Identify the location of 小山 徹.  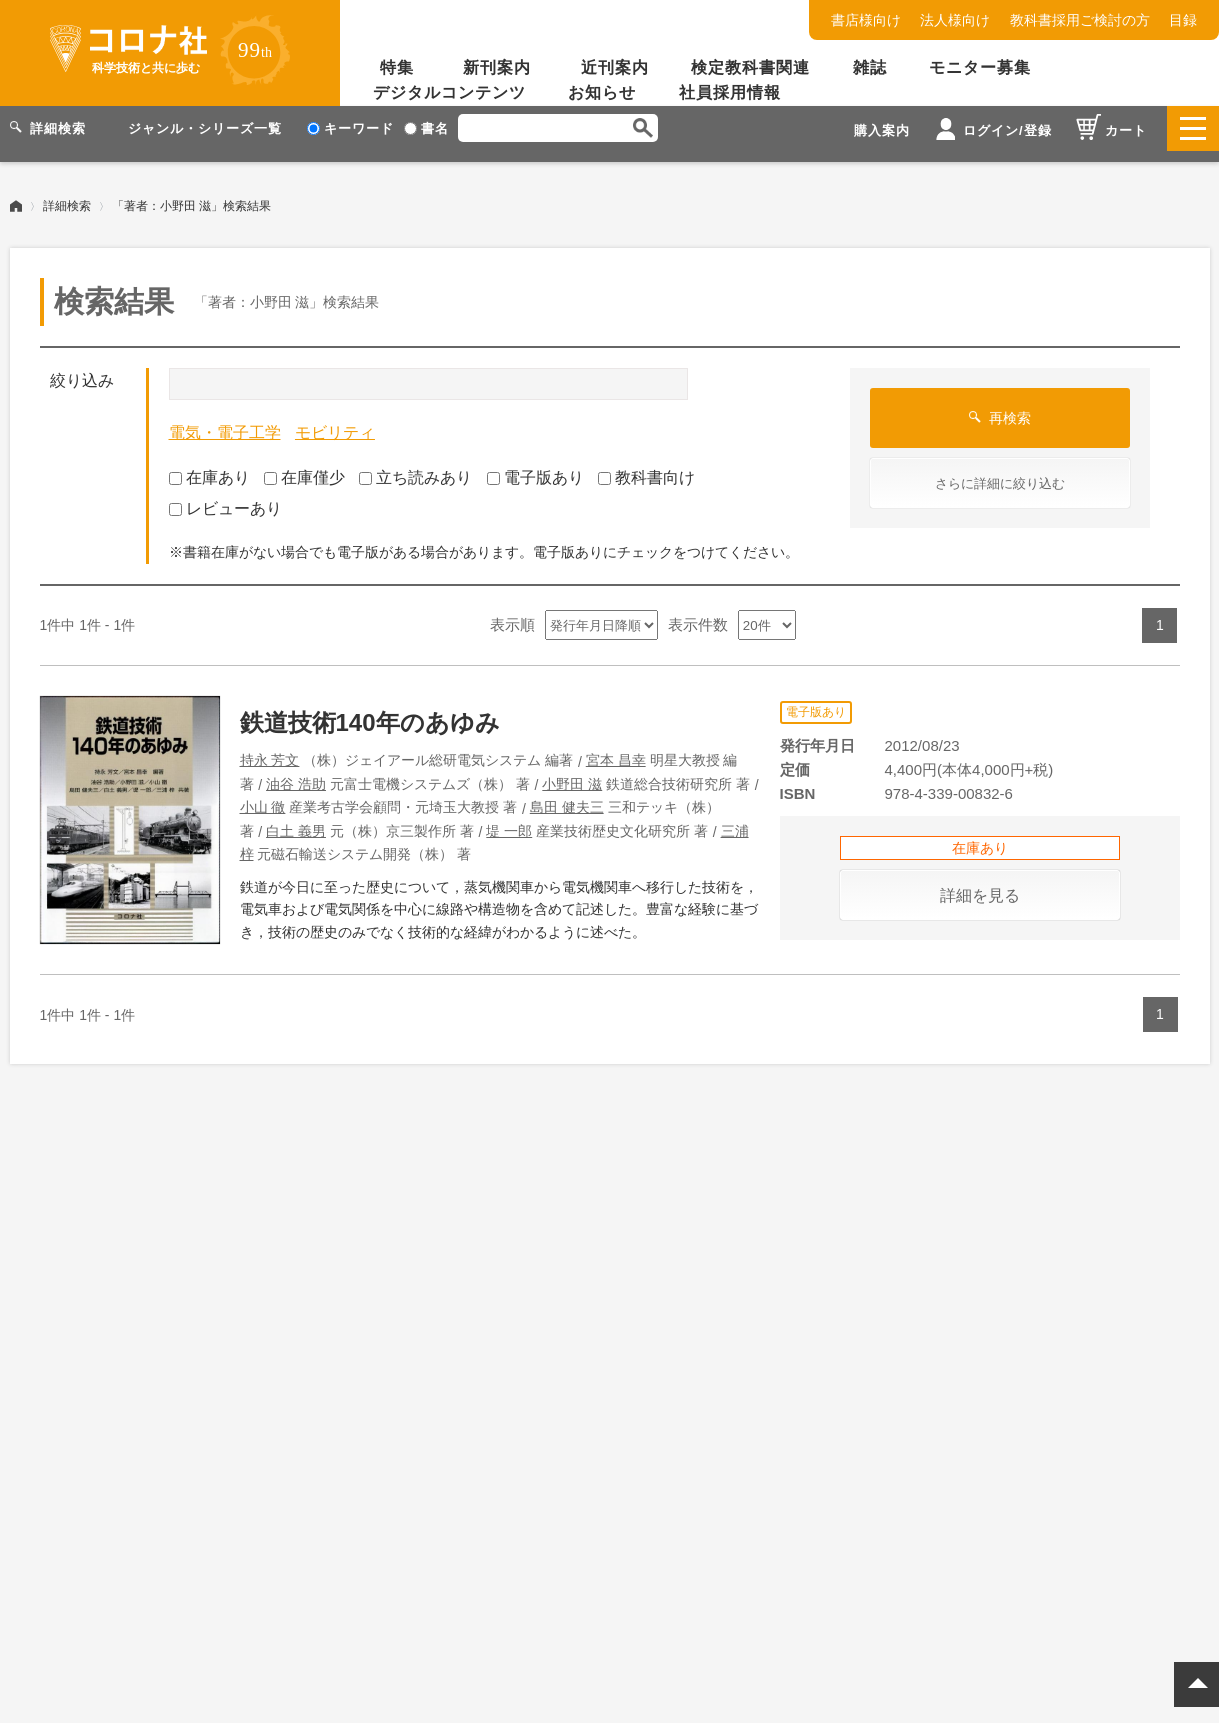
(263, 796).